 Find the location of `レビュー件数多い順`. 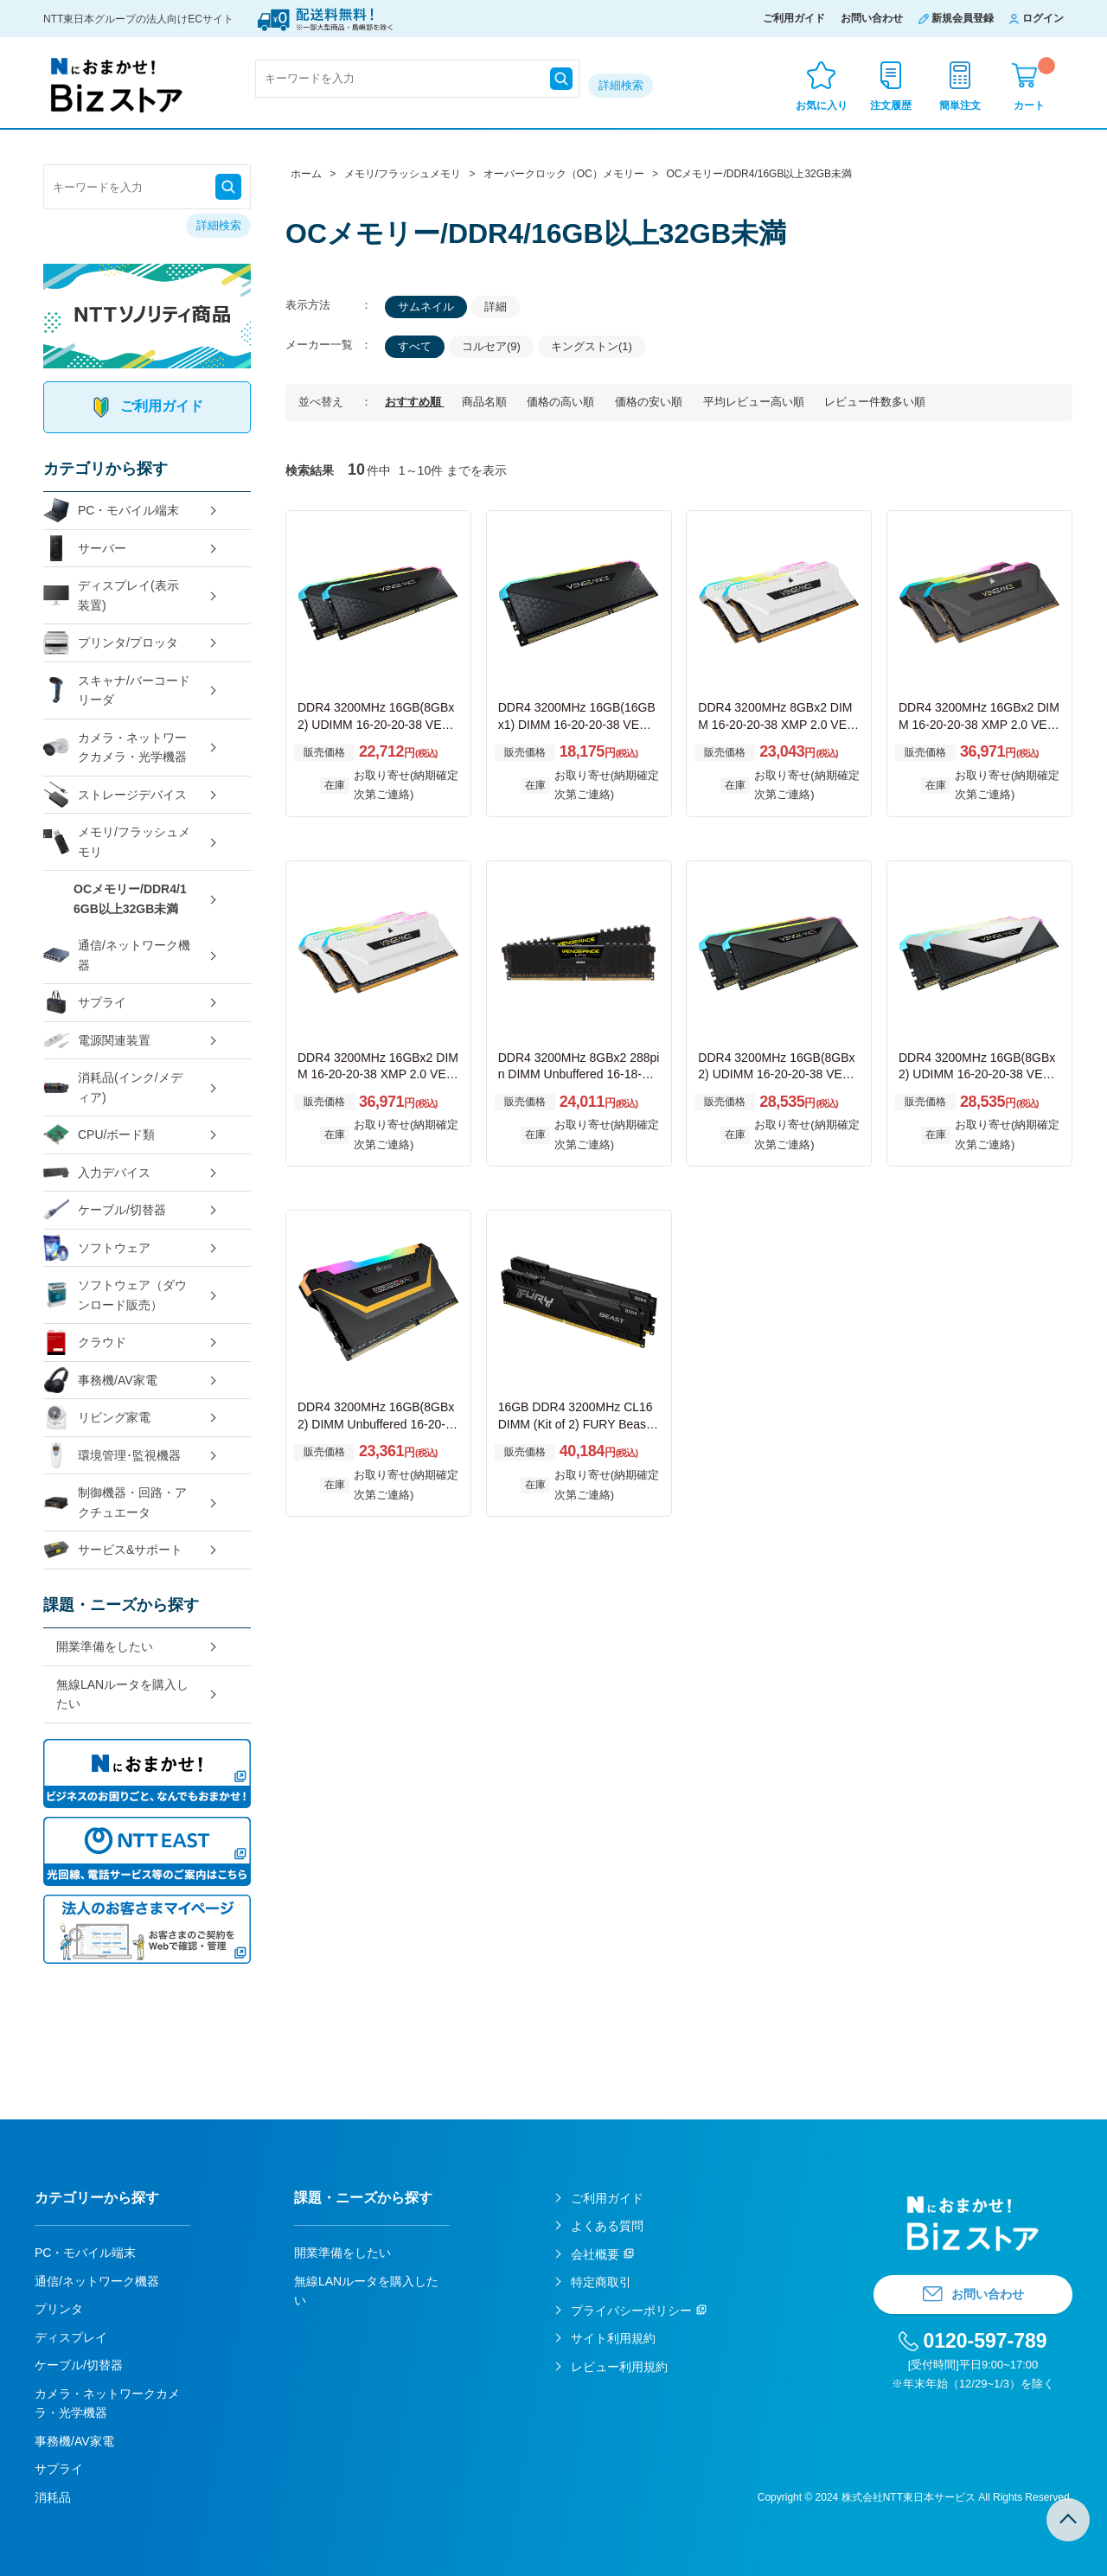

レビュー件数多い順 is located at coordinates (874, 401).